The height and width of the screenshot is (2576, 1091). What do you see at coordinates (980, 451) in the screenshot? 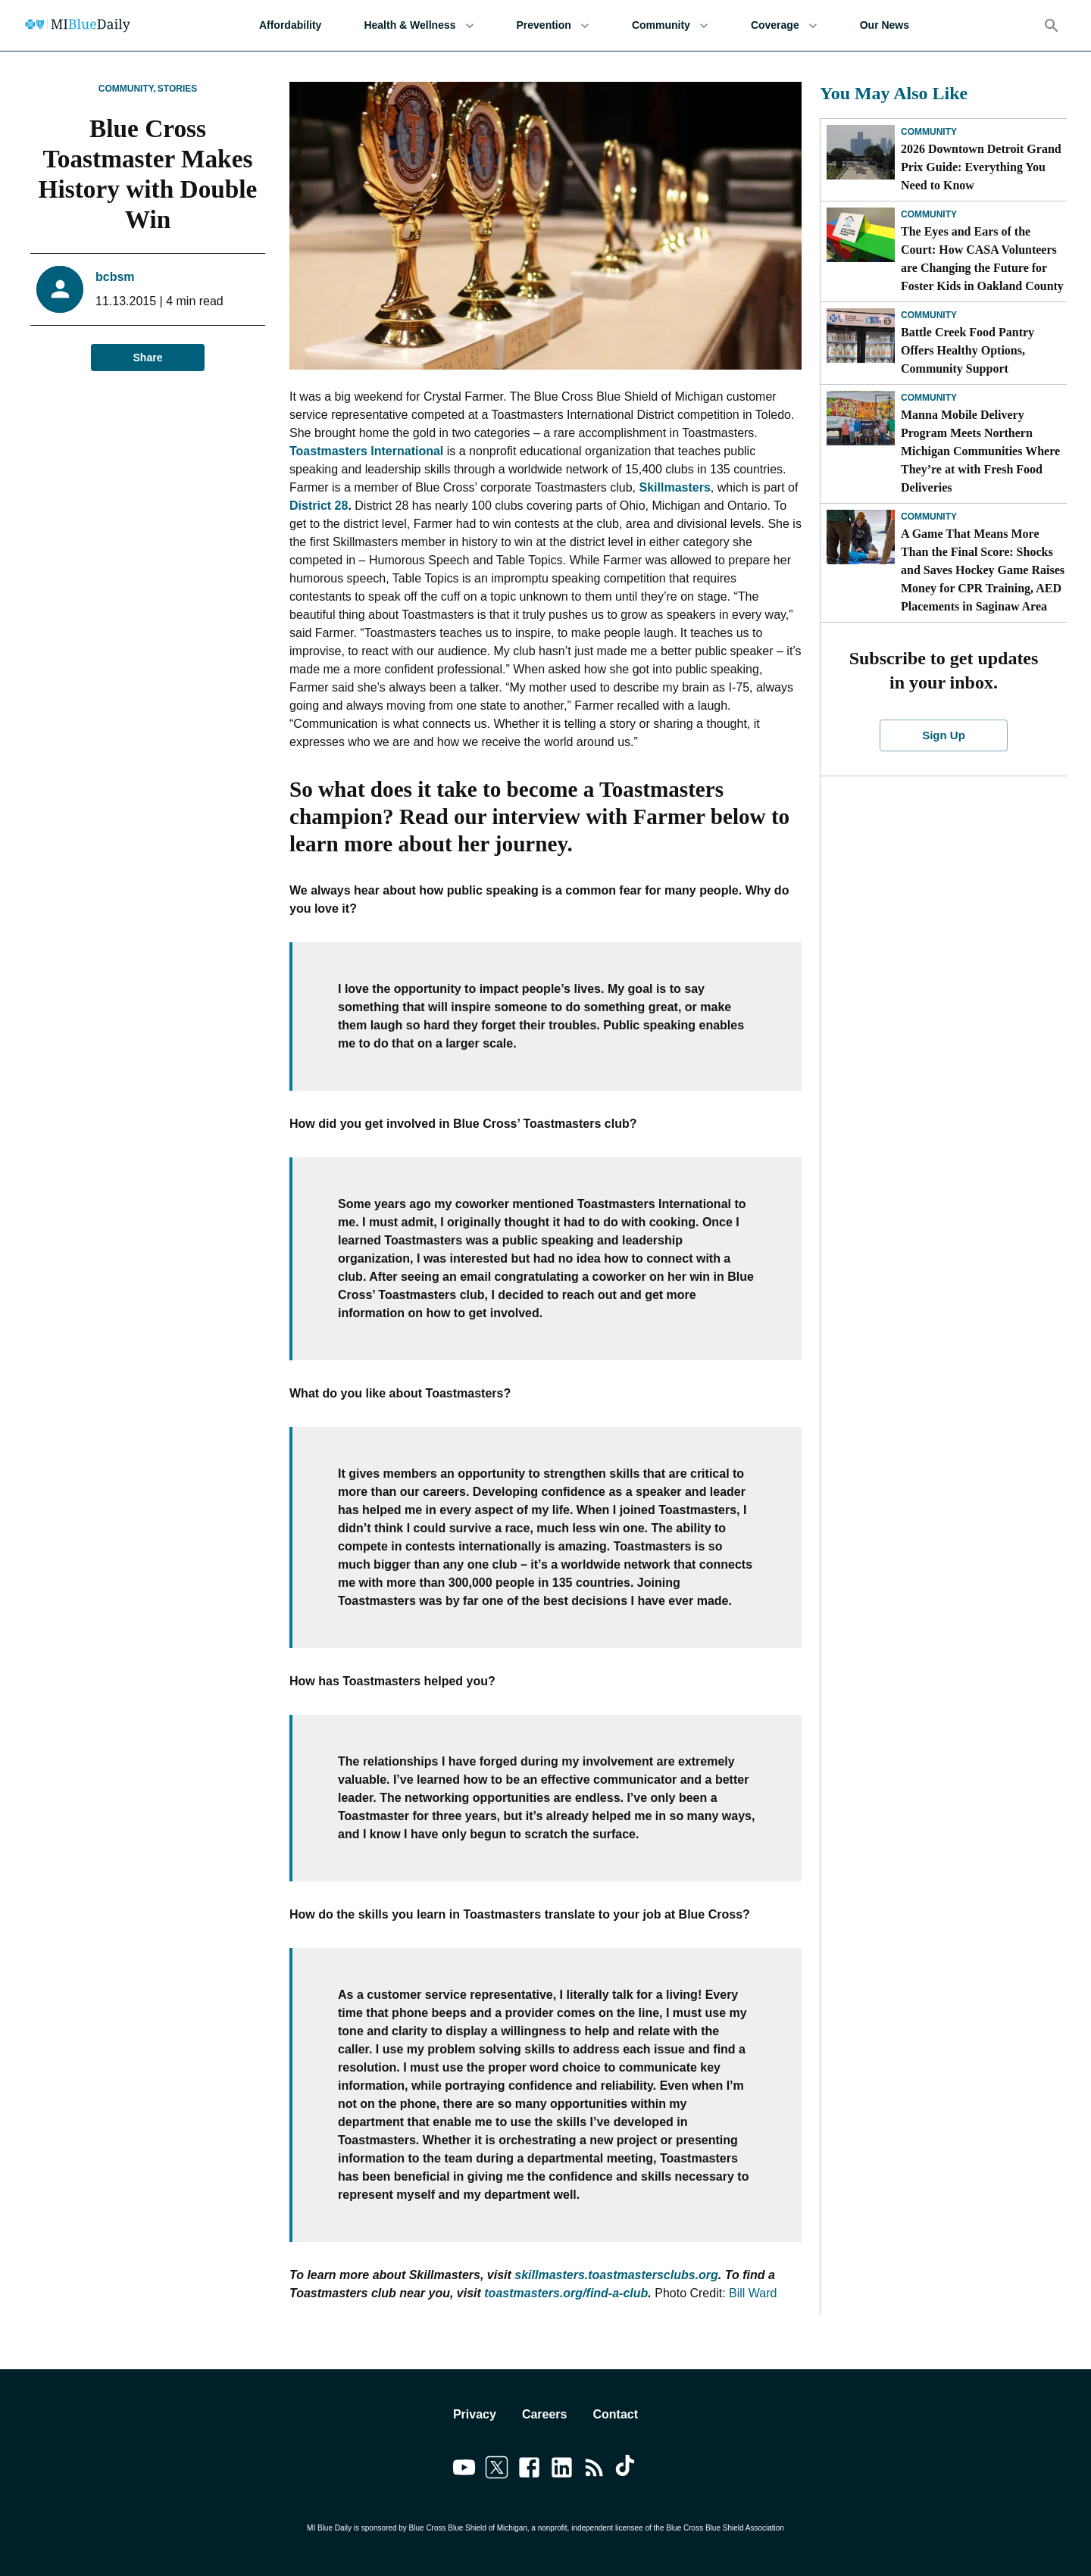
I see `Manna Mobile Delivery Program Meets Northern Michigan Communities Where They’re at with Fresh Food Deliveries` at bounding box center [980, 451].